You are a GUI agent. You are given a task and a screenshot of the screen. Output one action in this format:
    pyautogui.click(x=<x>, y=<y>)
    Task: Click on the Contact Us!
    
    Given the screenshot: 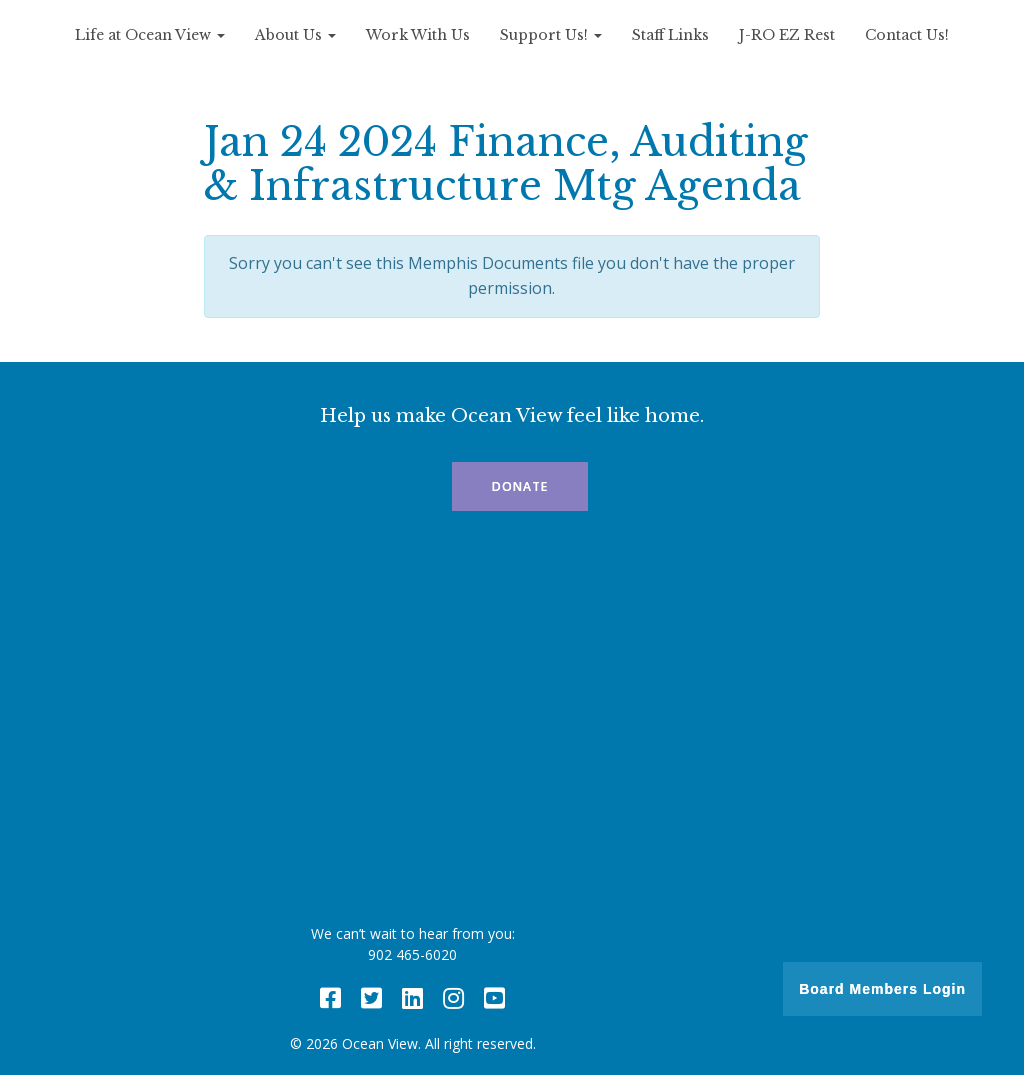 What is the action you would take?
    pyautogui.click(x=907, y=35)
    